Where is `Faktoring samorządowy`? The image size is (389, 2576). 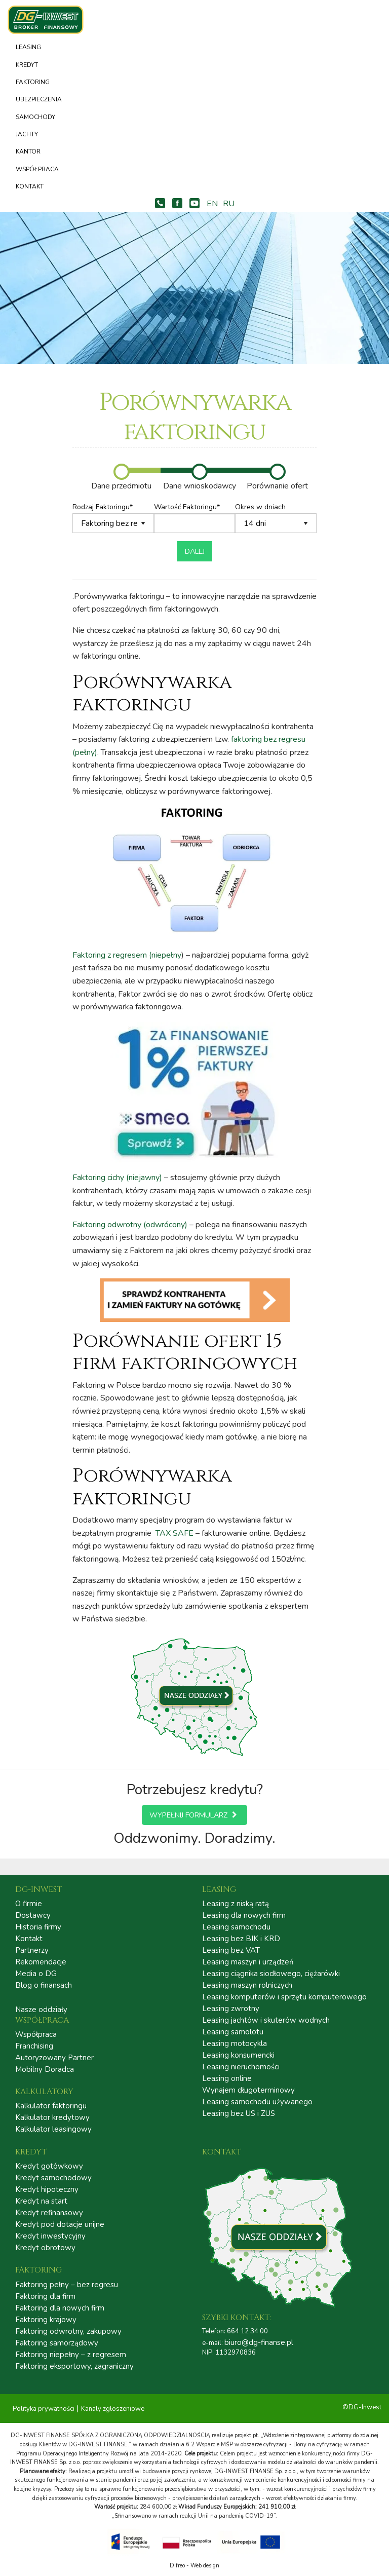
Faktoring samorządowy is located at coordinates (56, 2343).